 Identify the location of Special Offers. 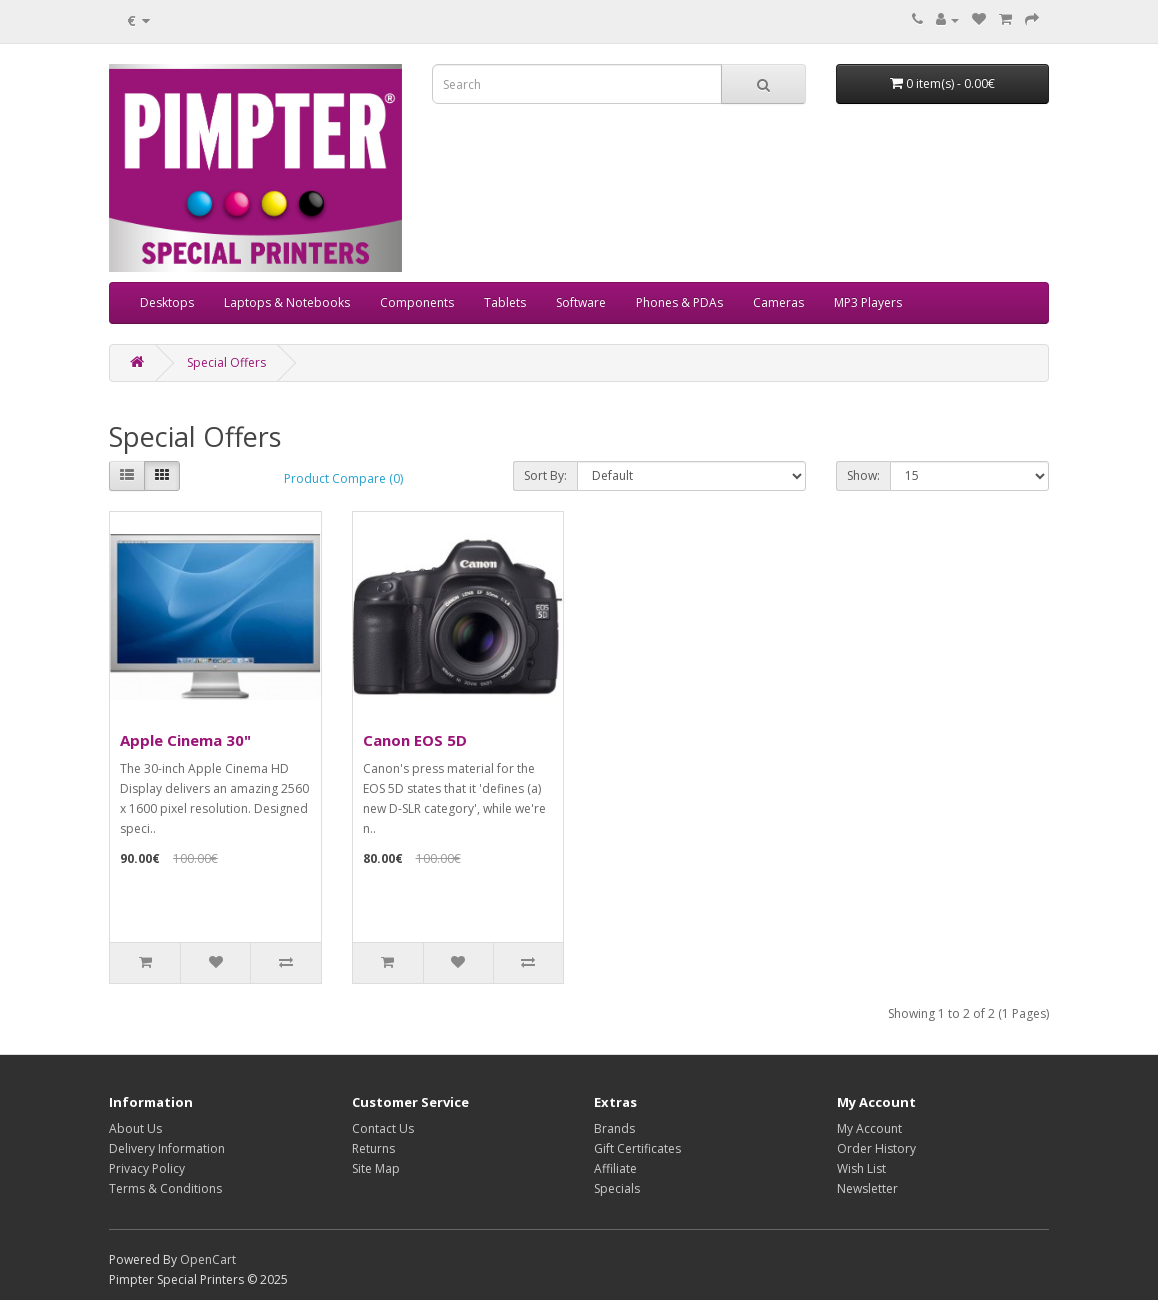
(226, 362).